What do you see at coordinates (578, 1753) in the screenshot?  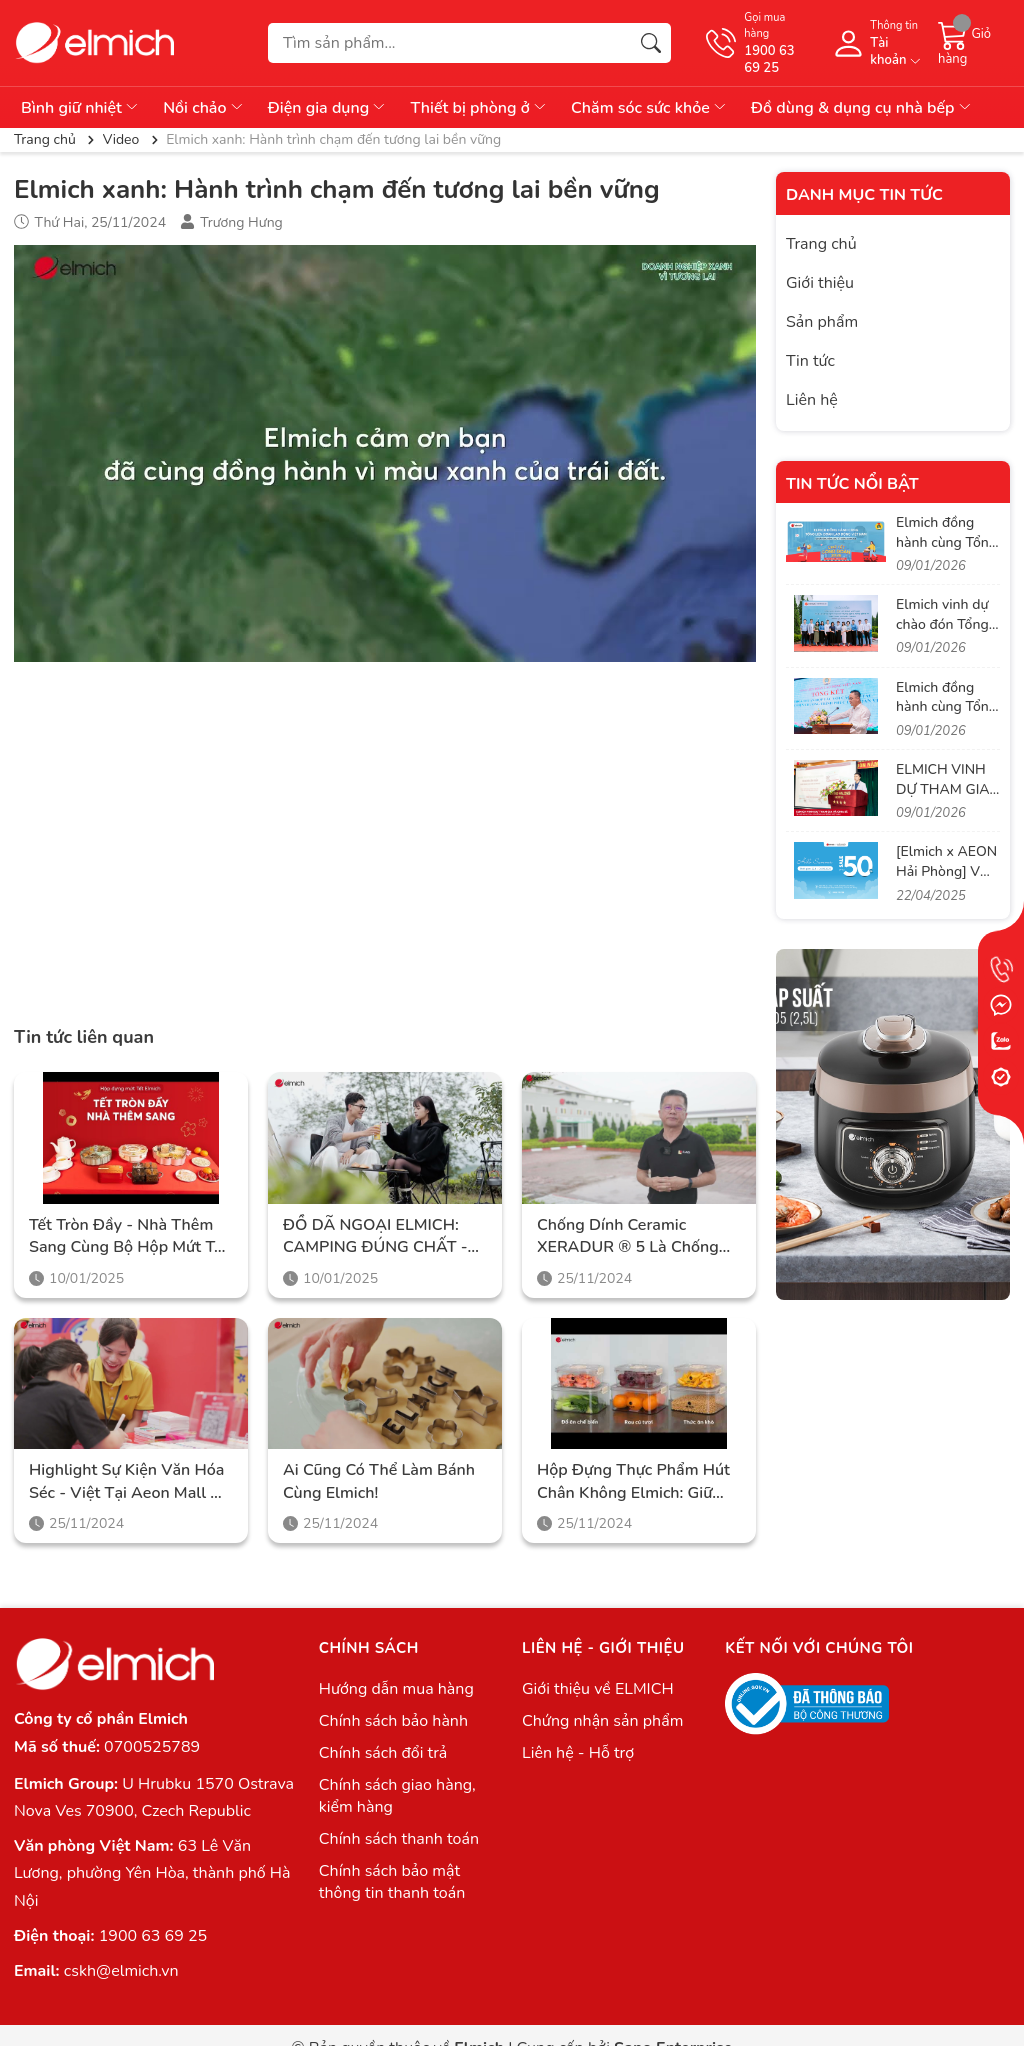 I see `Liên hệ - Hỗ trợ` at bounding box center [578, 1753].